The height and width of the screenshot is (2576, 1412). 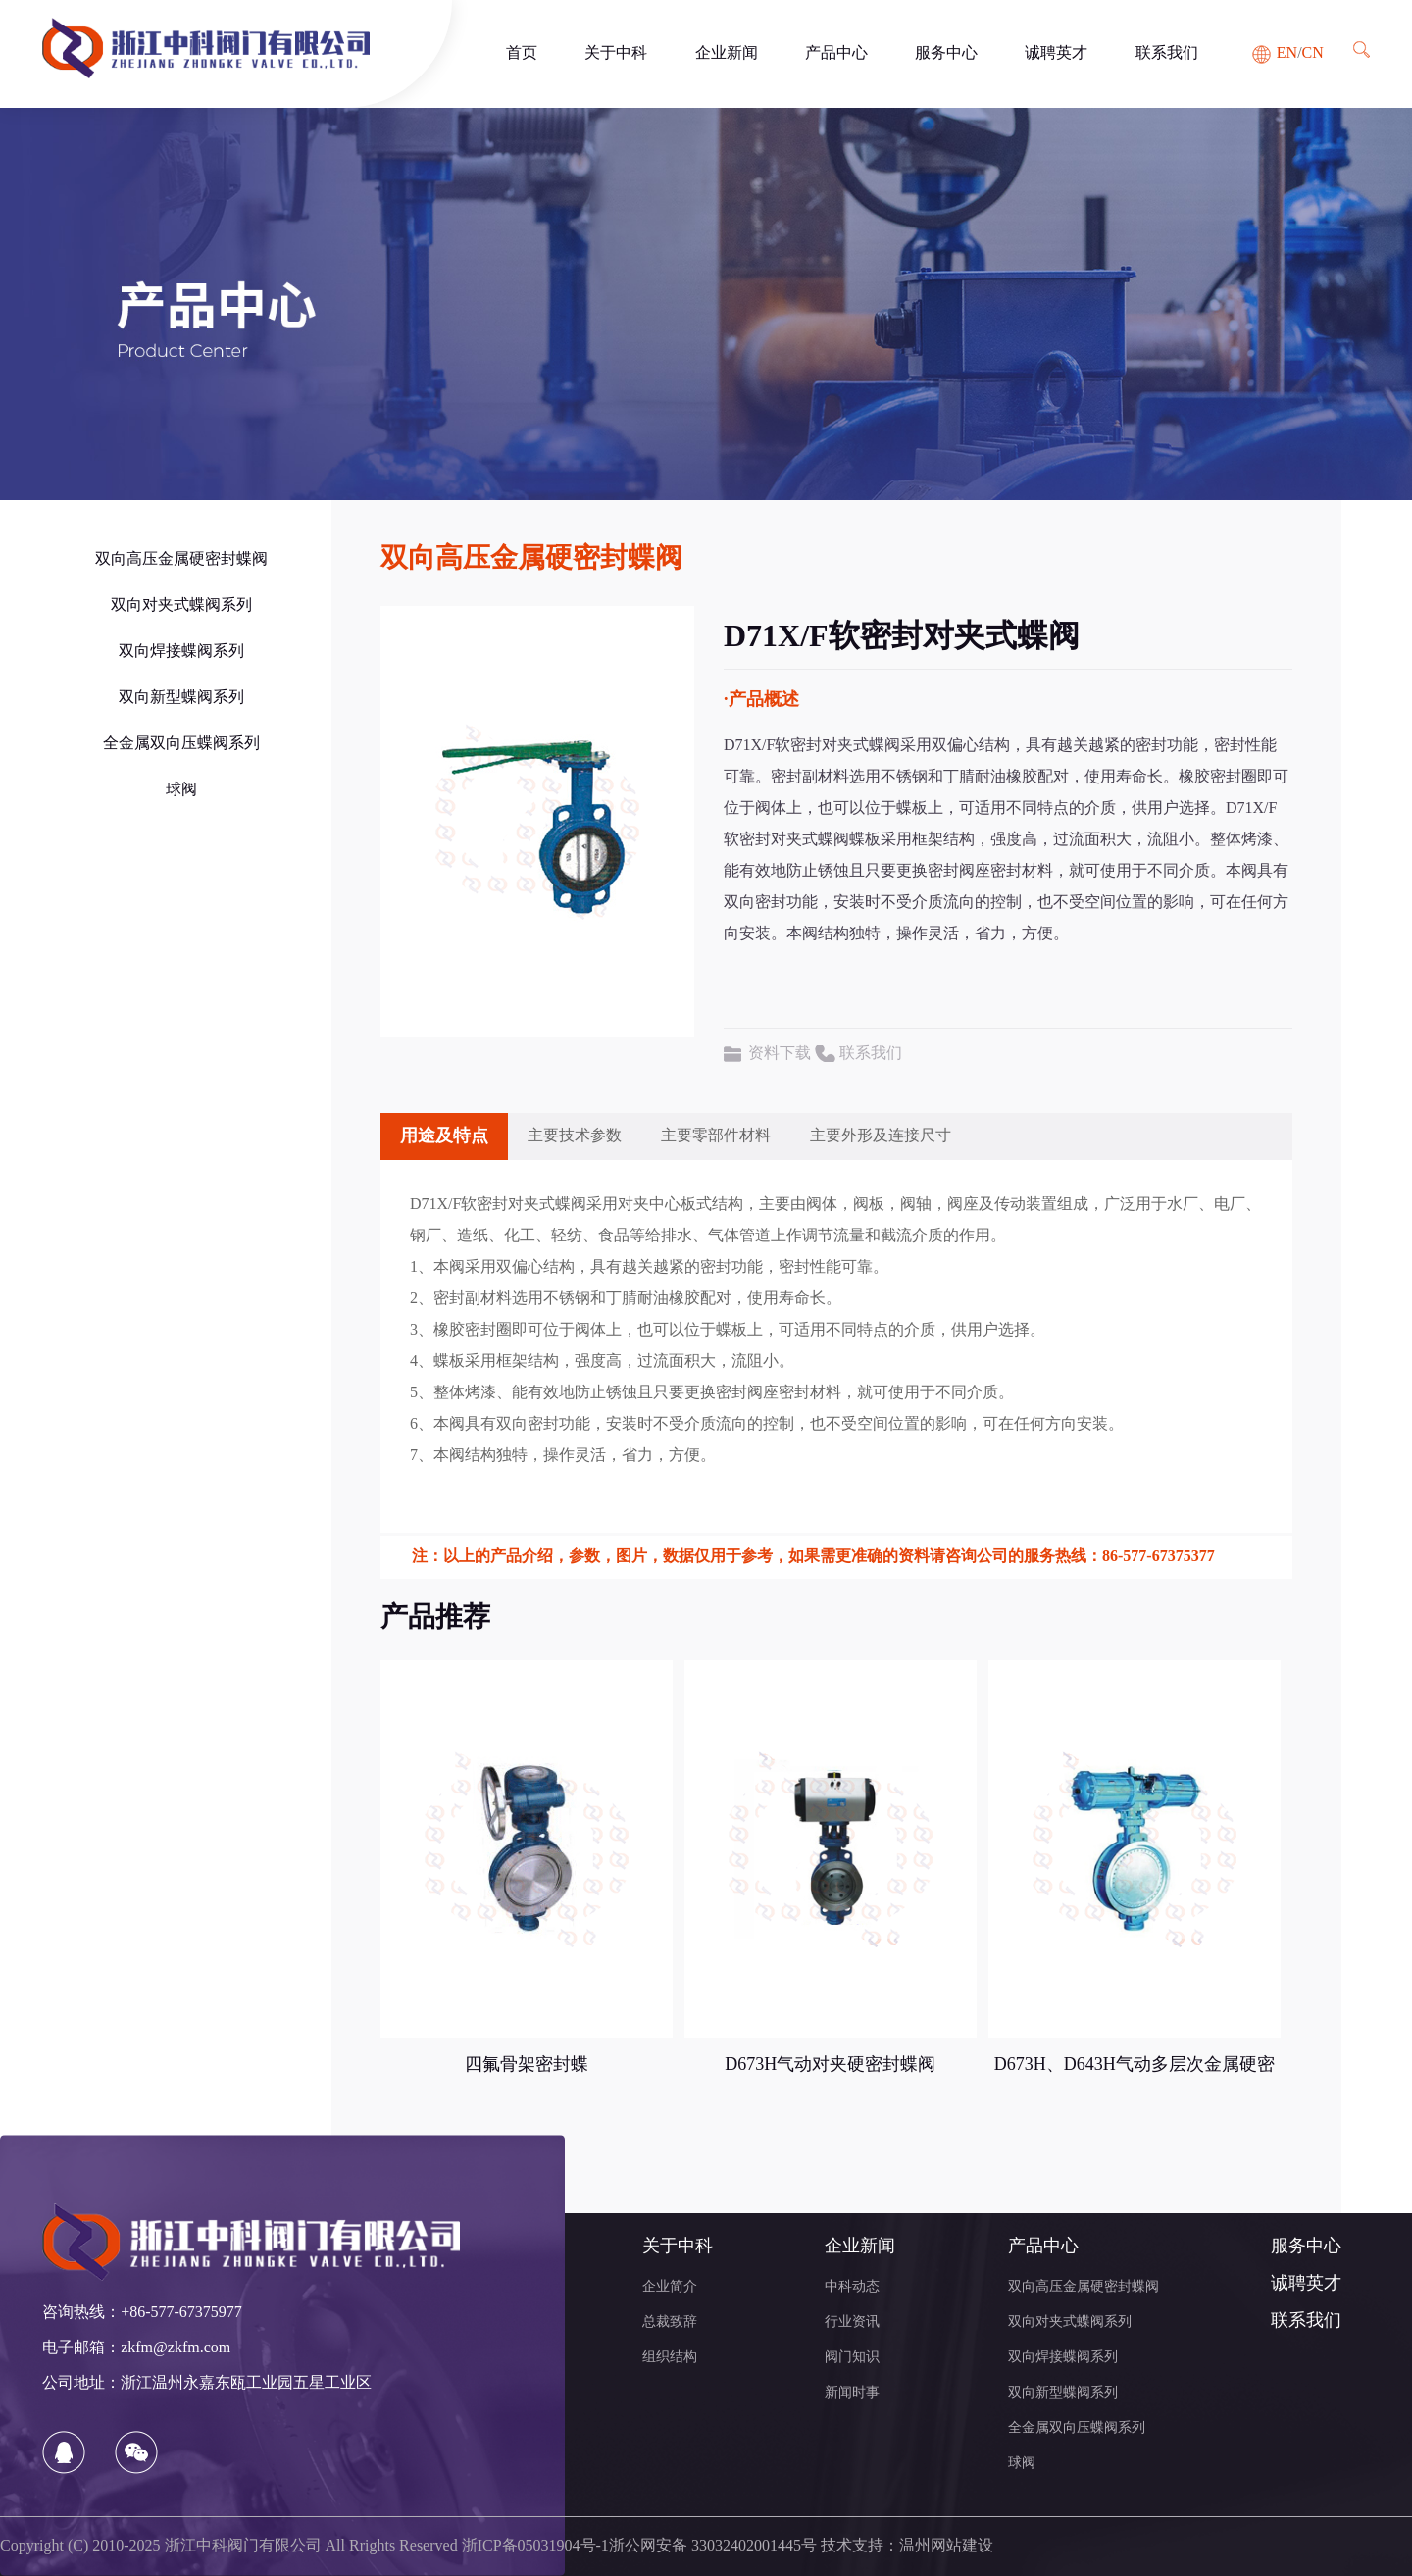 I want to click on 双向新型蝶阀系列, so click(x=181, y=697).